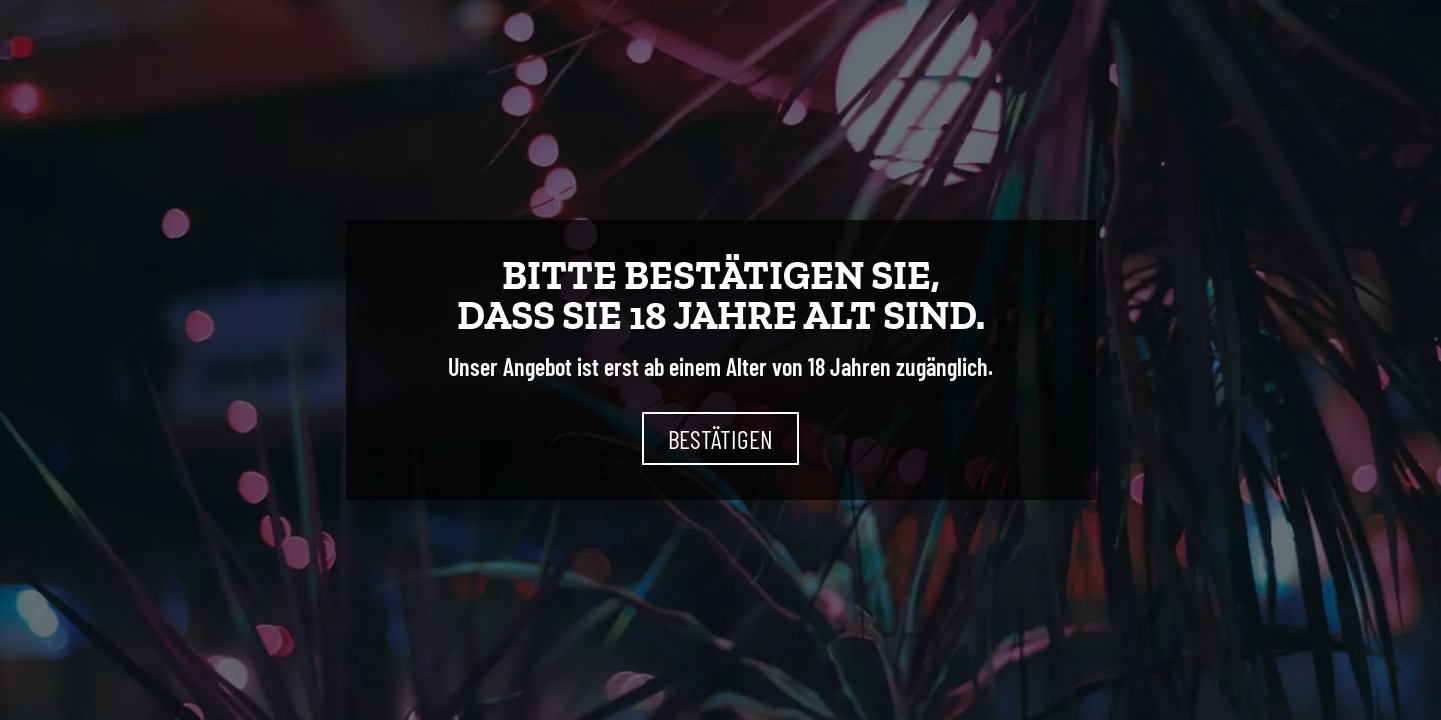  What do you see at coordinates (720, 360) in the screenshot?
I see `[document]` at bounding box center [720, 360].